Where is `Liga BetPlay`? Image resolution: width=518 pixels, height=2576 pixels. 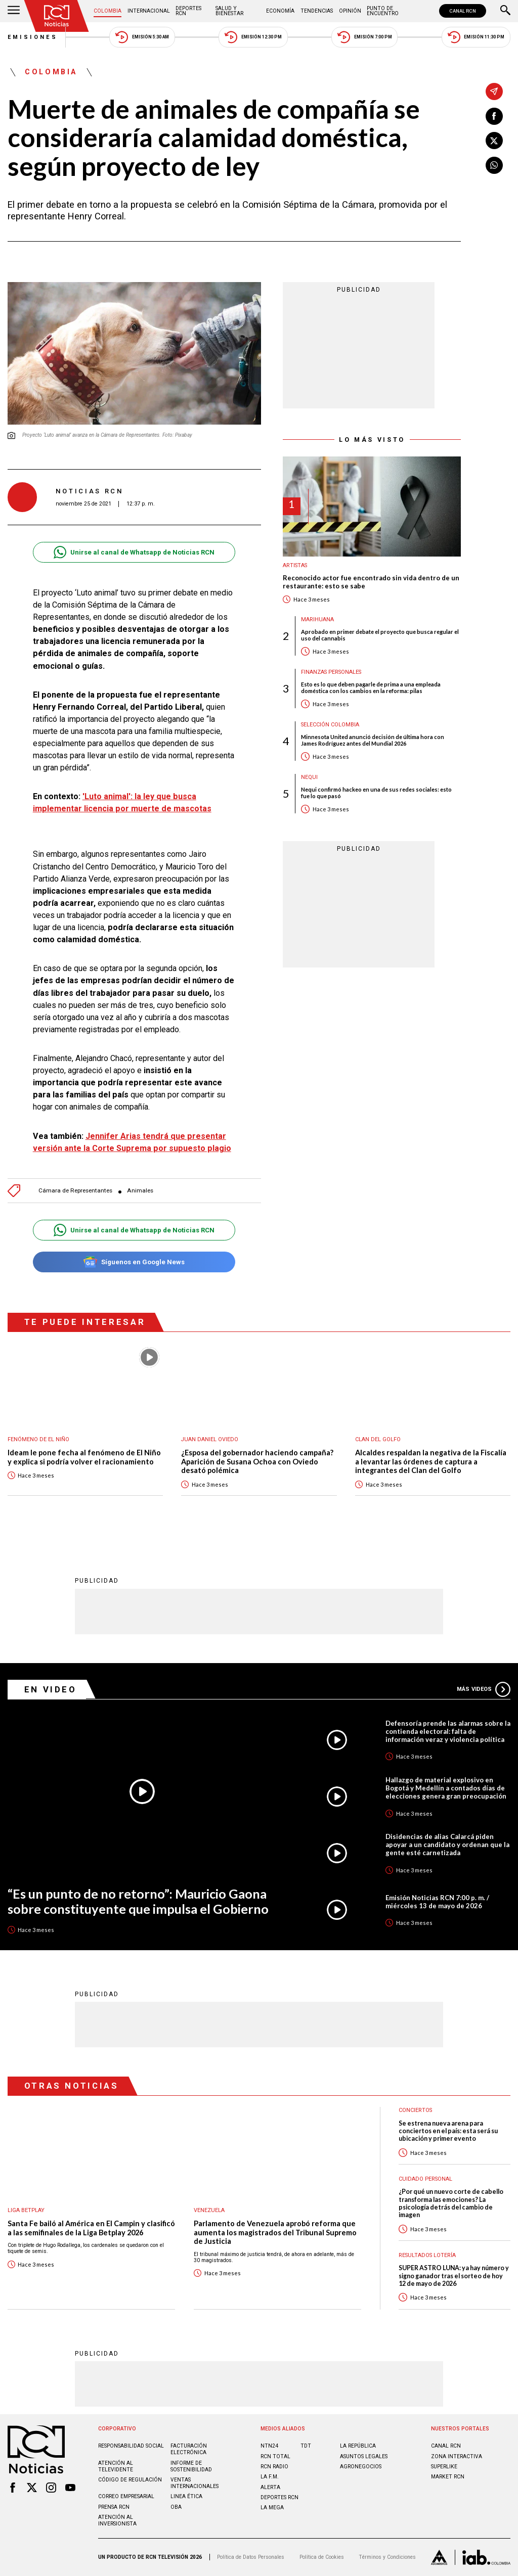 Liga BetPlay is located at coordinates (26, 2210).